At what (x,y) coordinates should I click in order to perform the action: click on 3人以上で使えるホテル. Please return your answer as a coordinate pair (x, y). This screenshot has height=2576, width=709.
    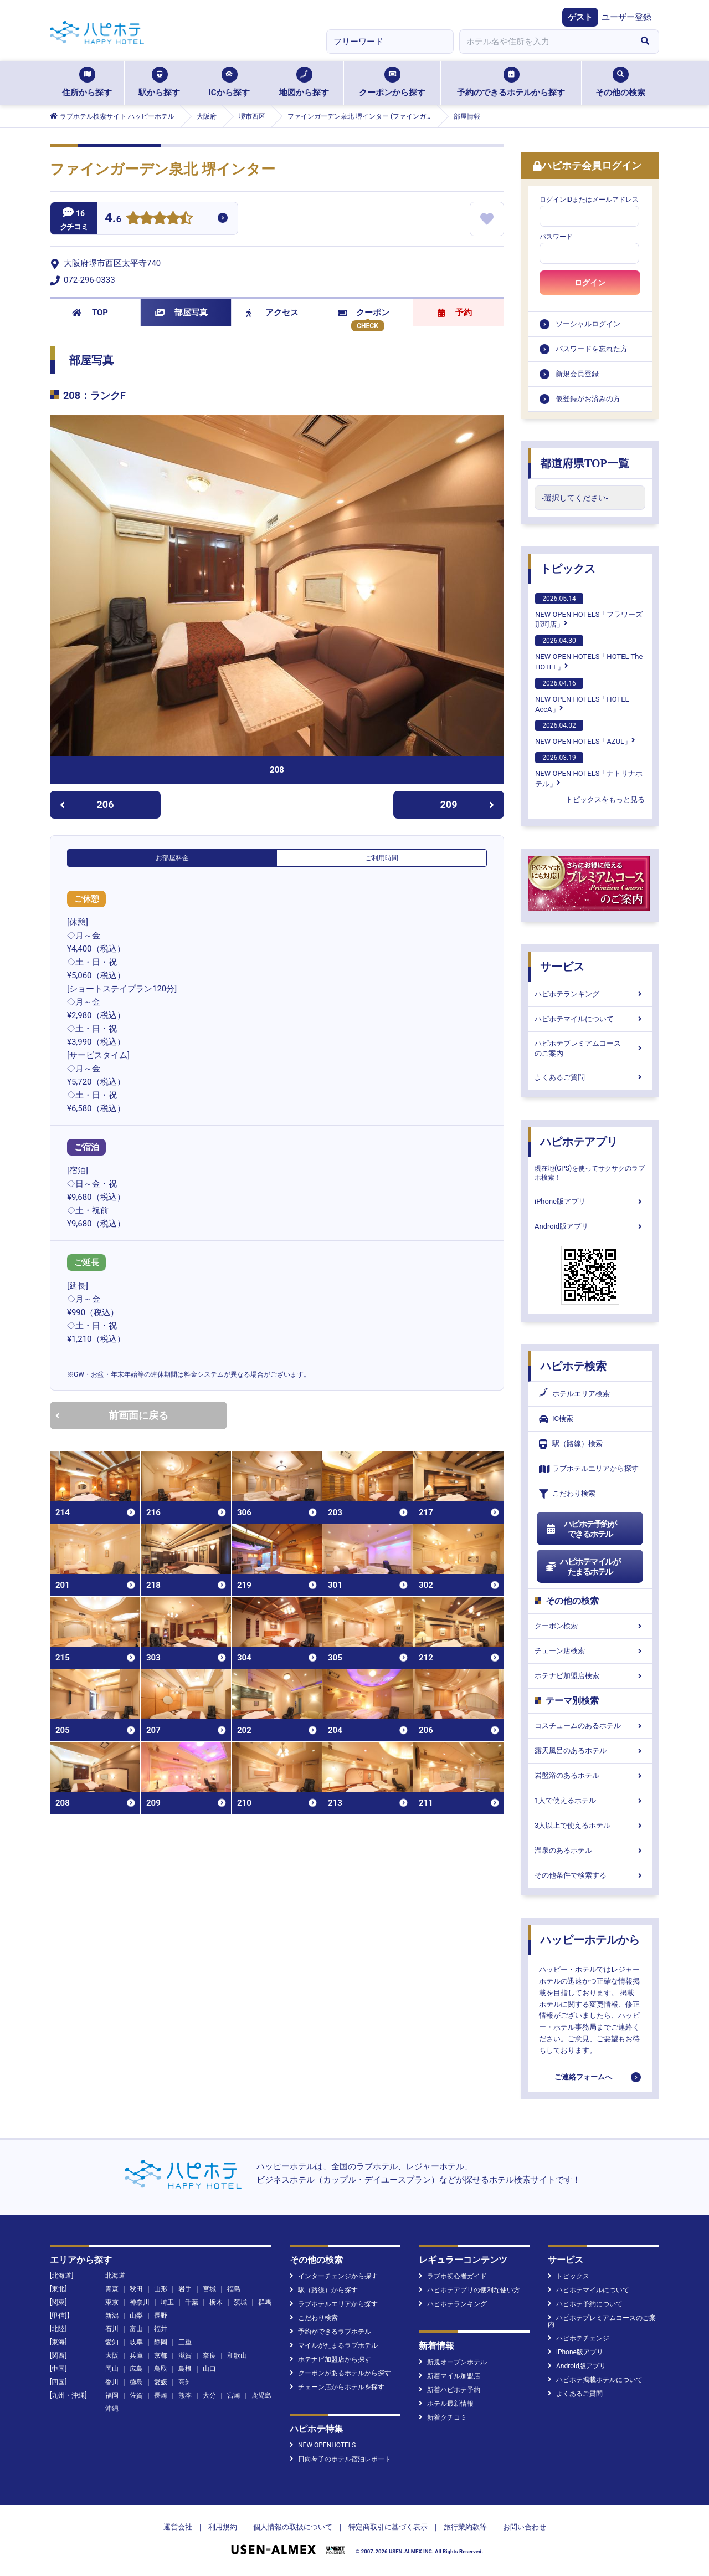
    Looking at the image, I should click on (590, 1825).